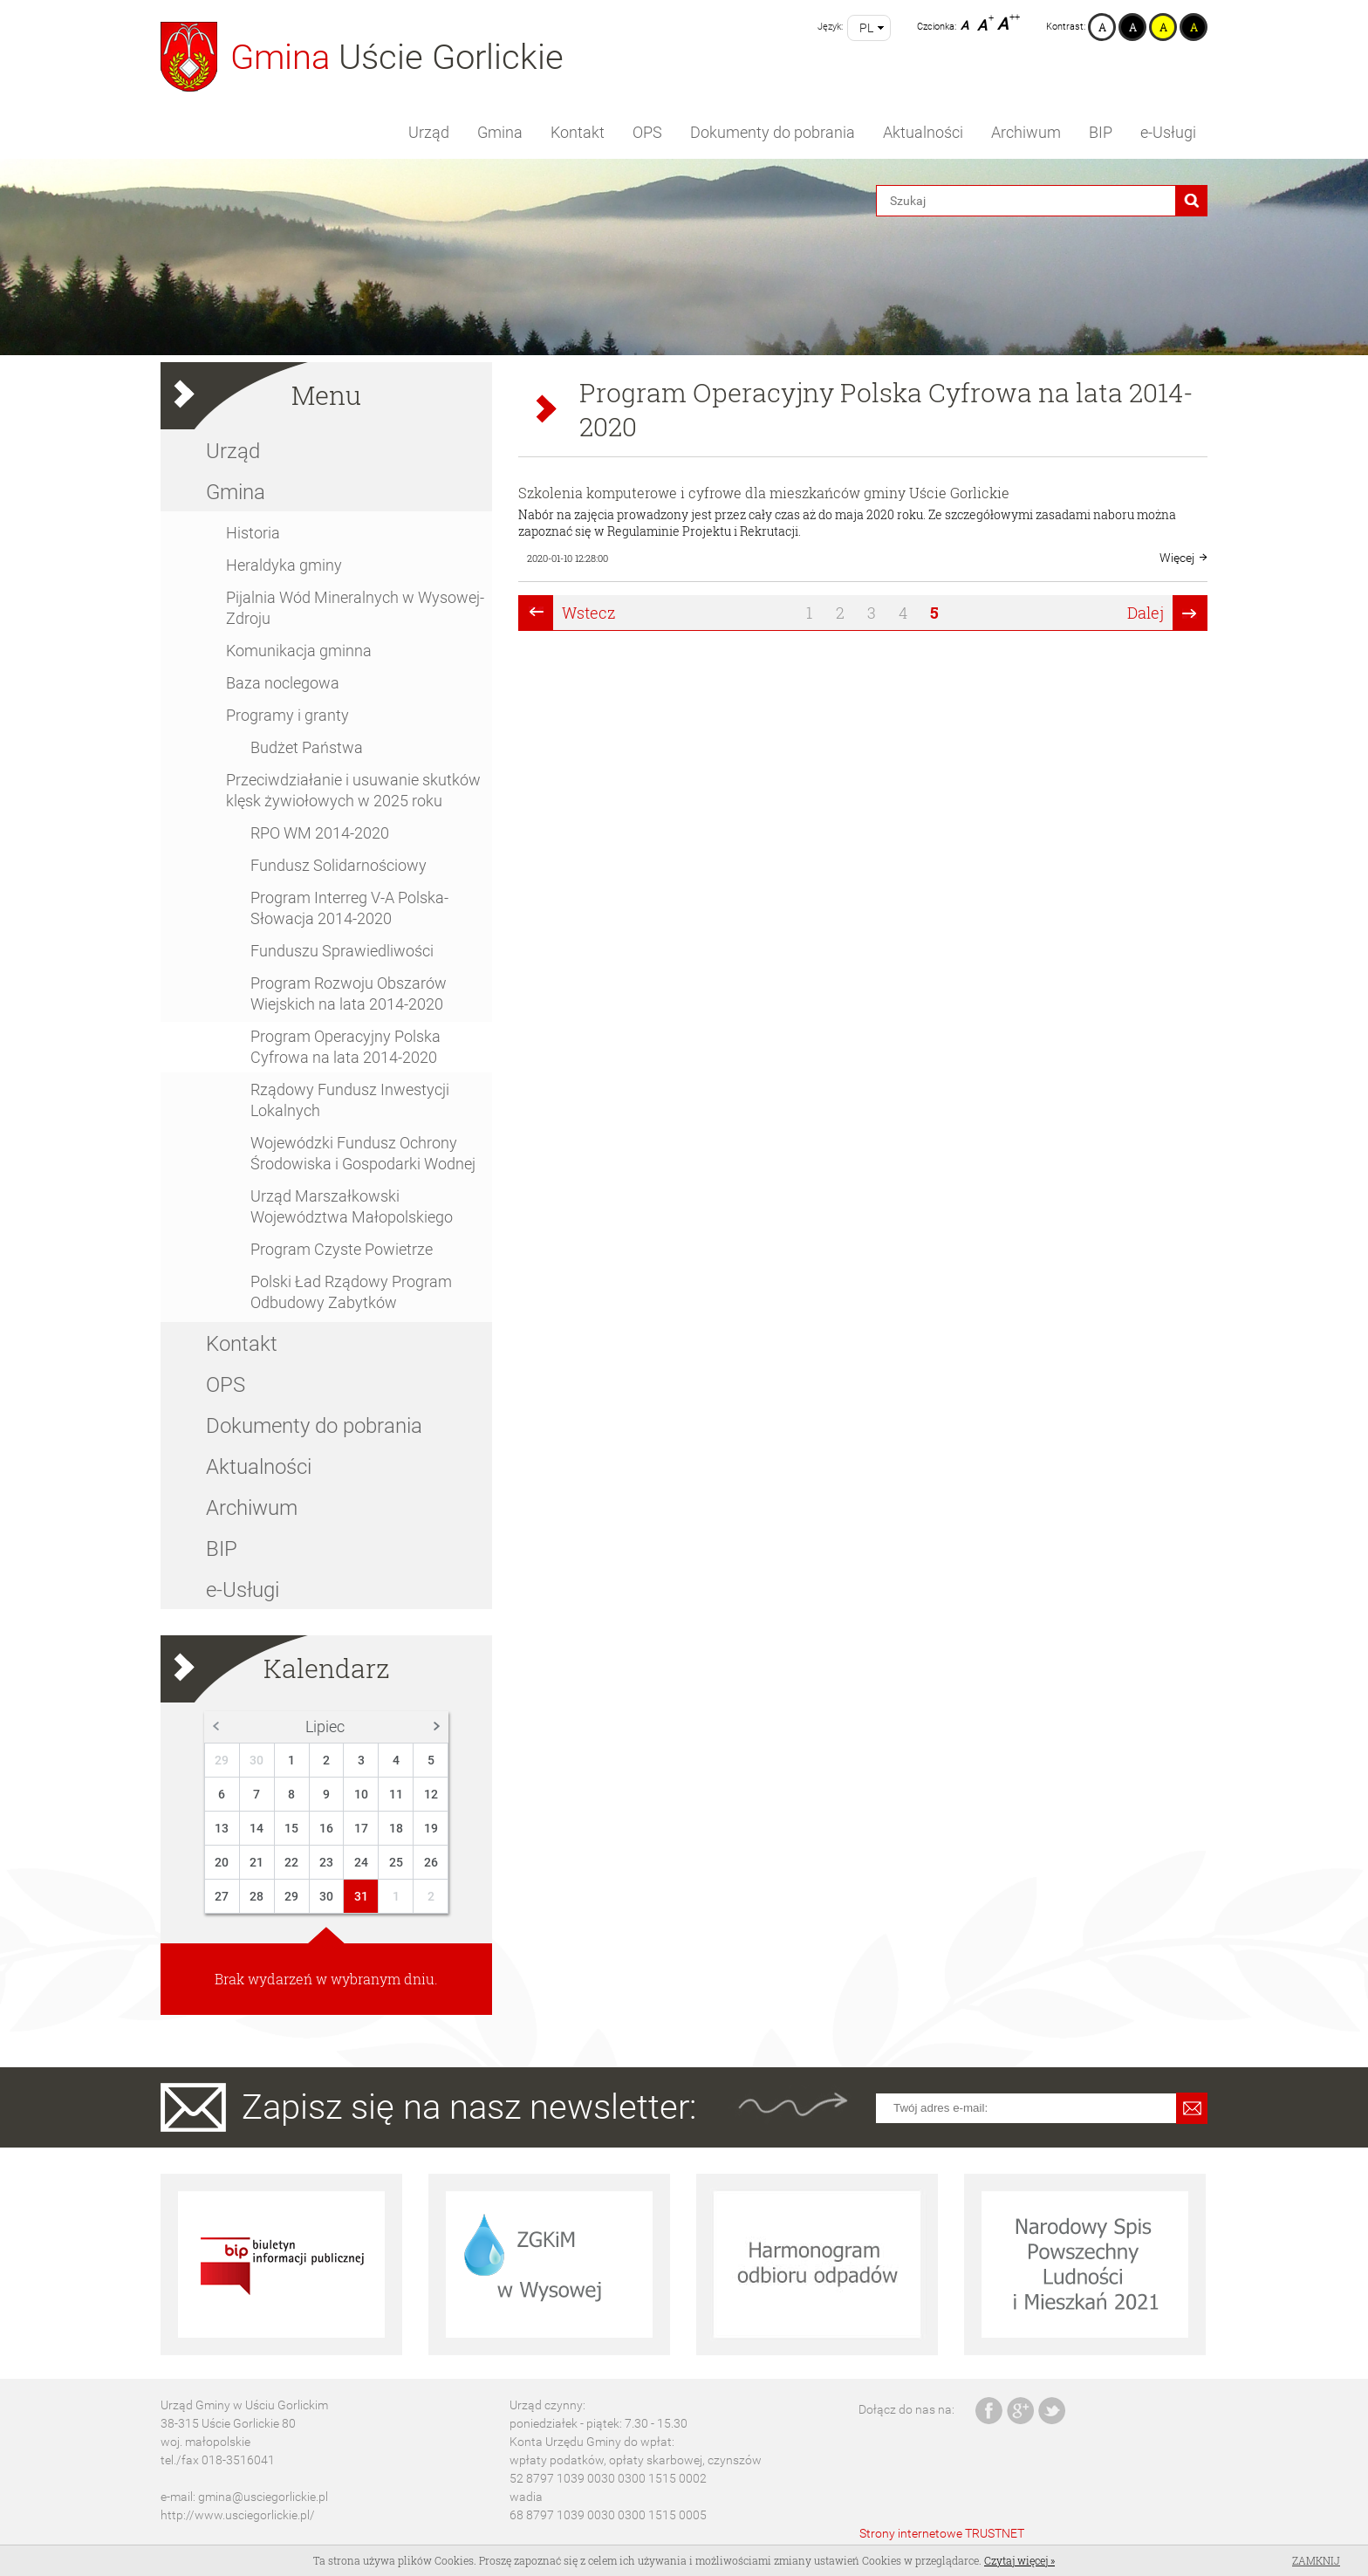  What do you see at coordinates (431, 1828) in the screenshot?
I see `19` at bounding box center [431, 1828].